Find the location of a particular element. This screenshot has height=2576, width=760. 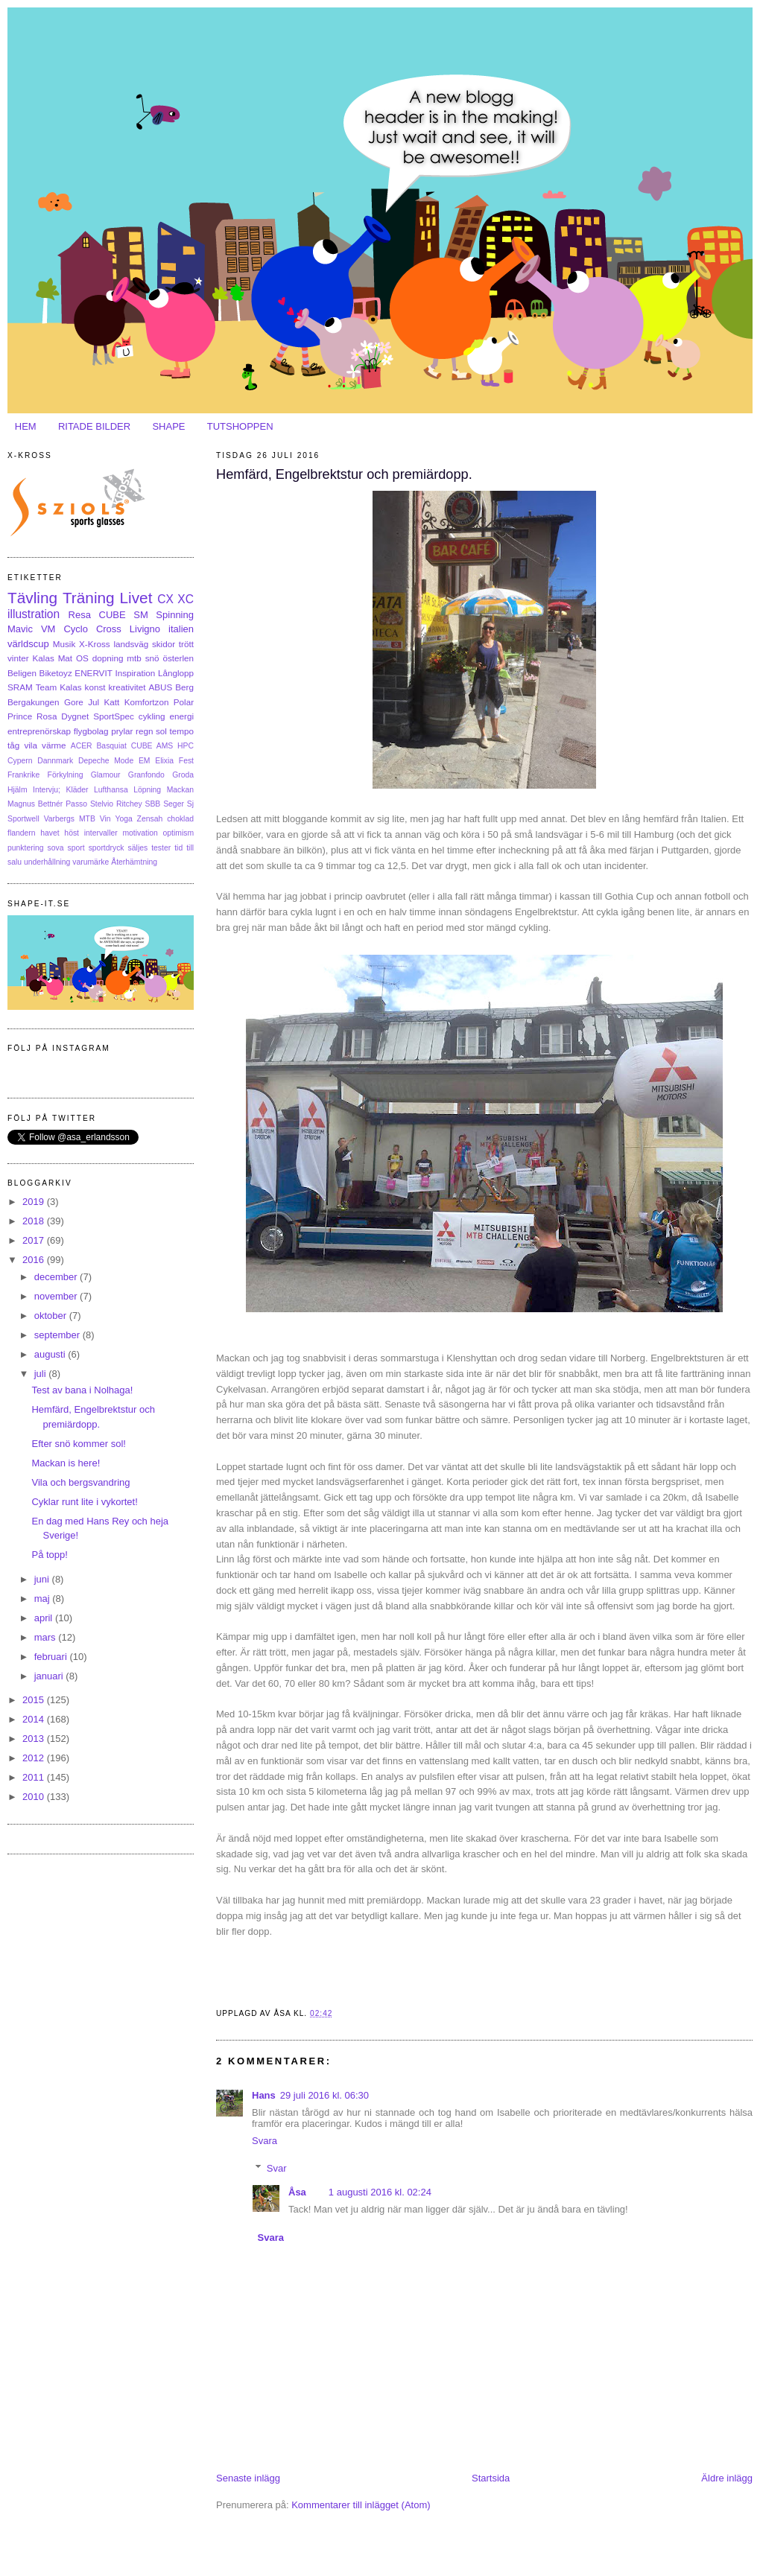

november is located at coordinates (57, 1296).